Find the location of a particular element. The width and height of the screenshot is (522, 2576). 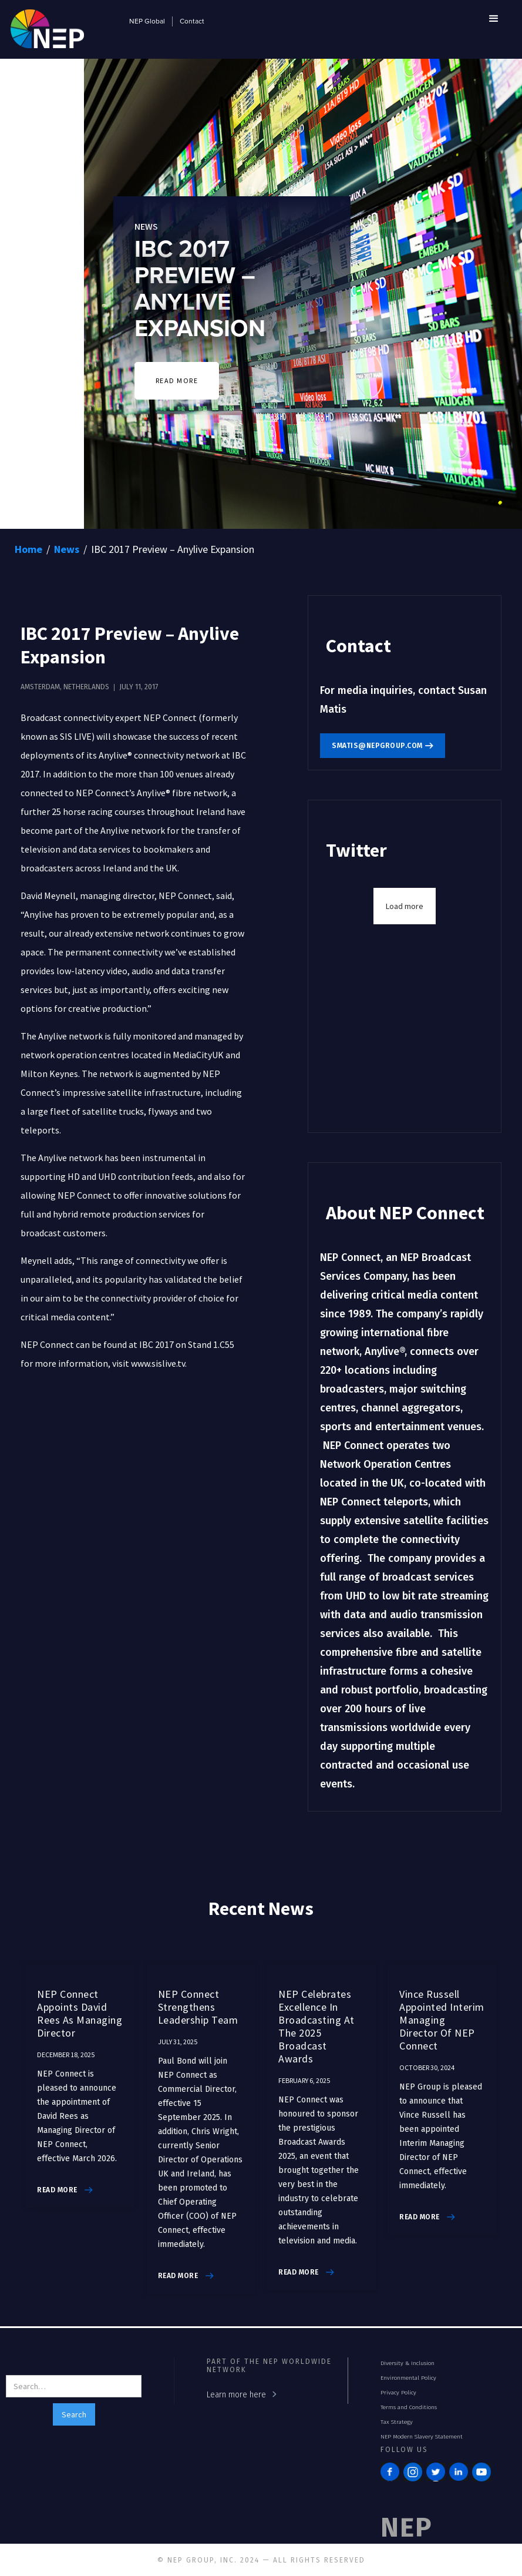

[button] is located at coordinates (493, 18).